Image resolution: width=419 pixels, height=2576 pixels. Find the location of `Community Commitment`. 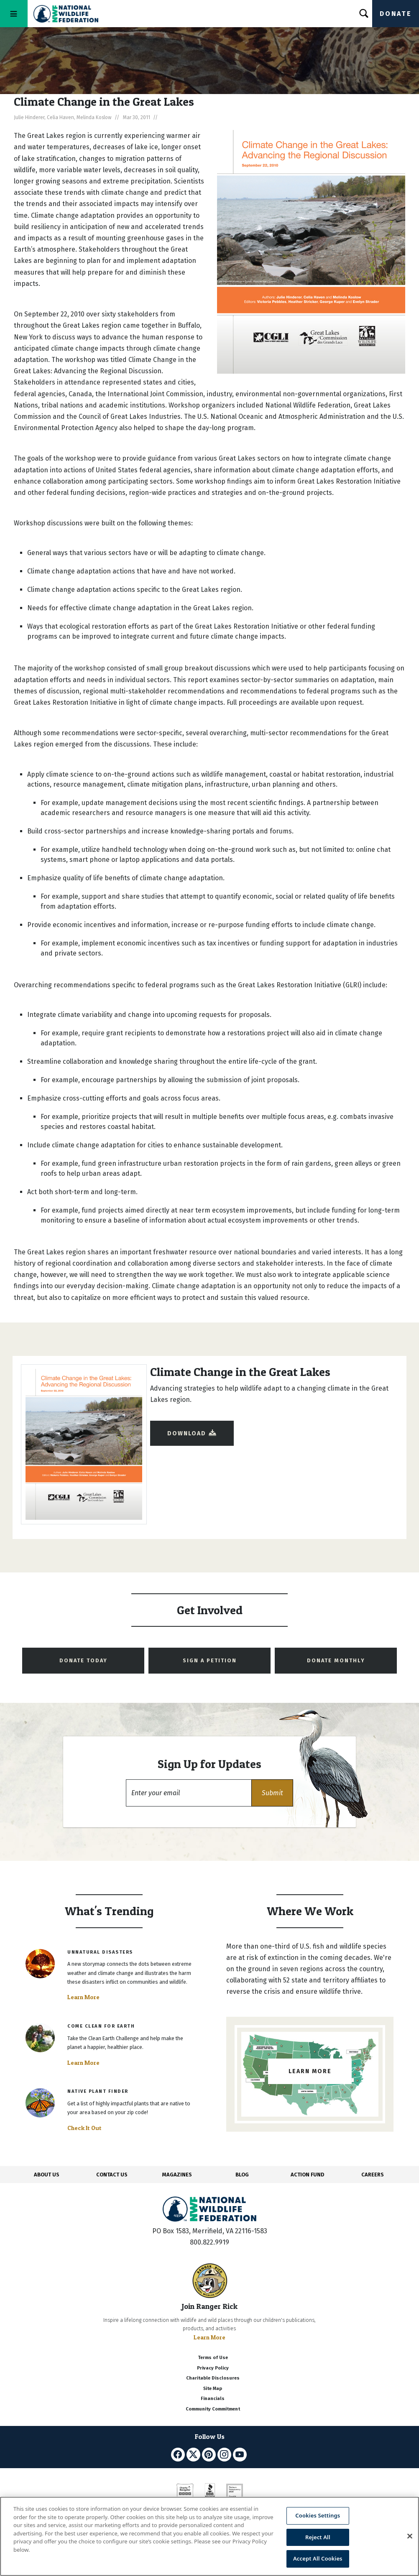

Community Commitment is located at coordinates (213, 2409).